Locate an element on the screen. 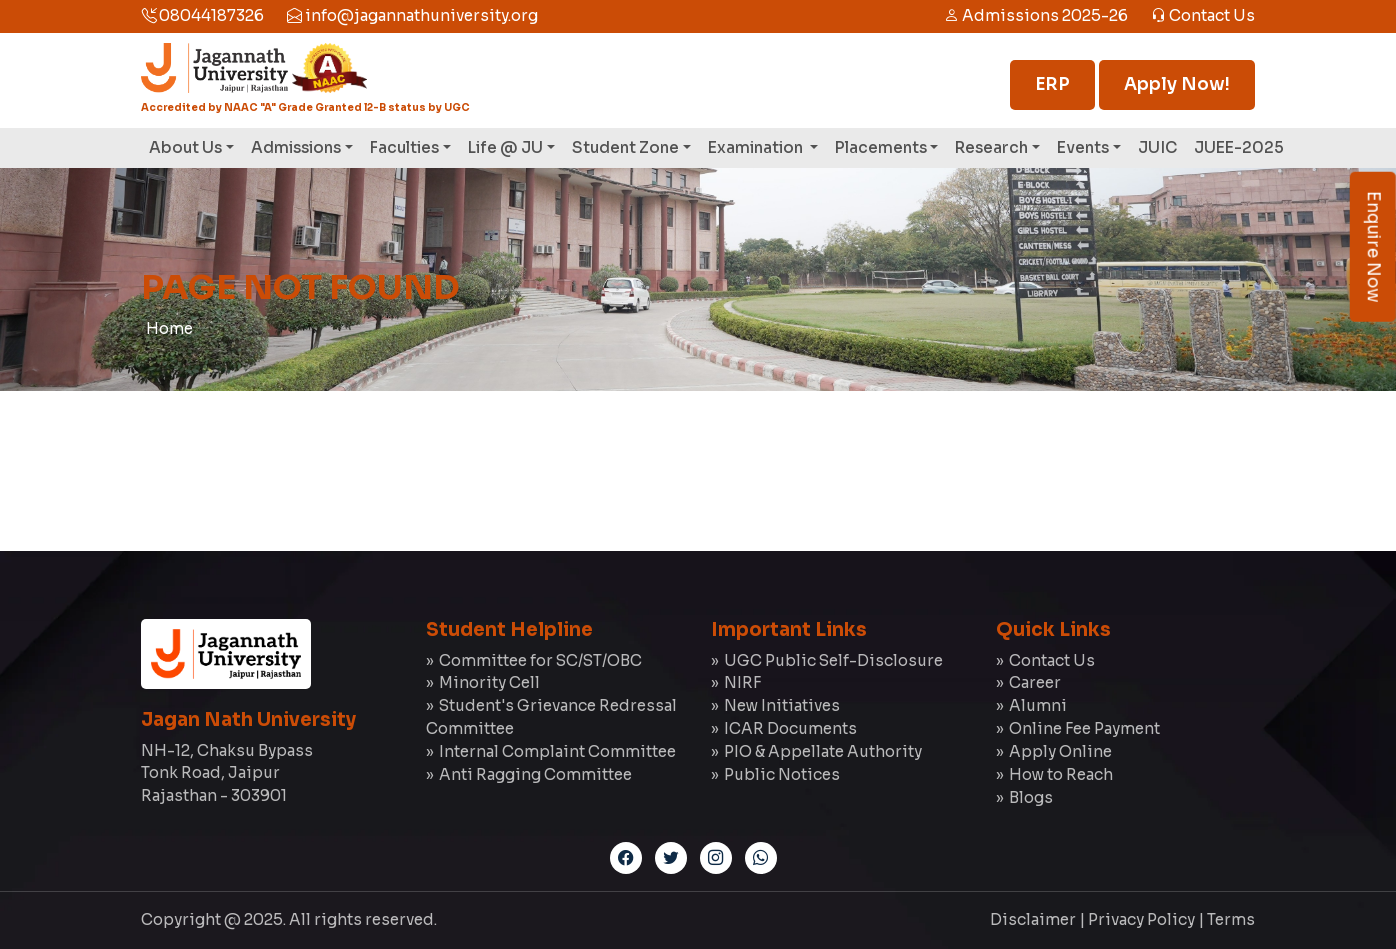 This screenshot has height=949, width=1396. 08044187326 is located at coordinates (202, 15).